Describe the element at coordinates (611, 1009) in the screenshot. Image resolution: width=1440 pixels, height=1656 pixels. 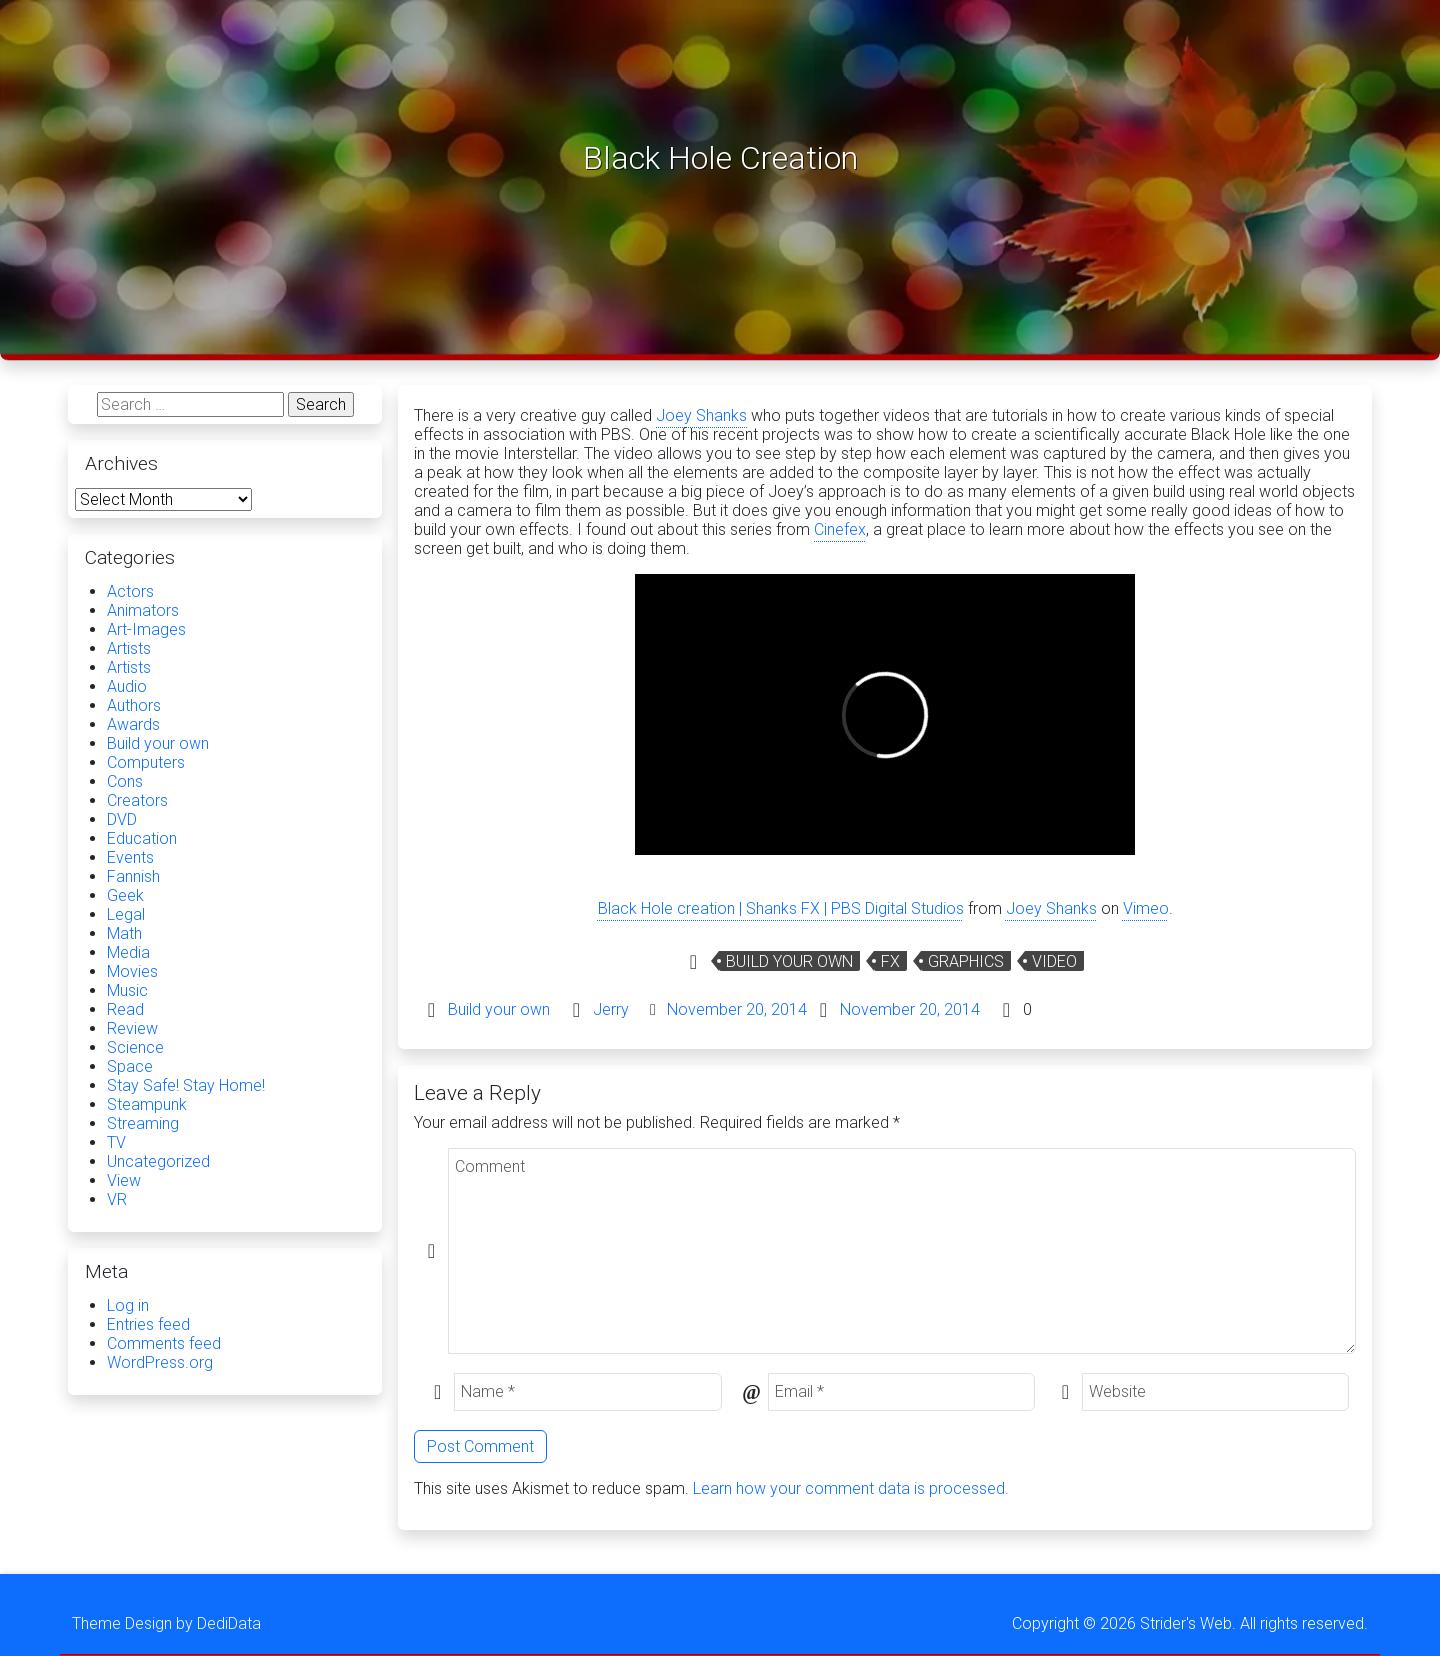
I see `Jerry` at that location.